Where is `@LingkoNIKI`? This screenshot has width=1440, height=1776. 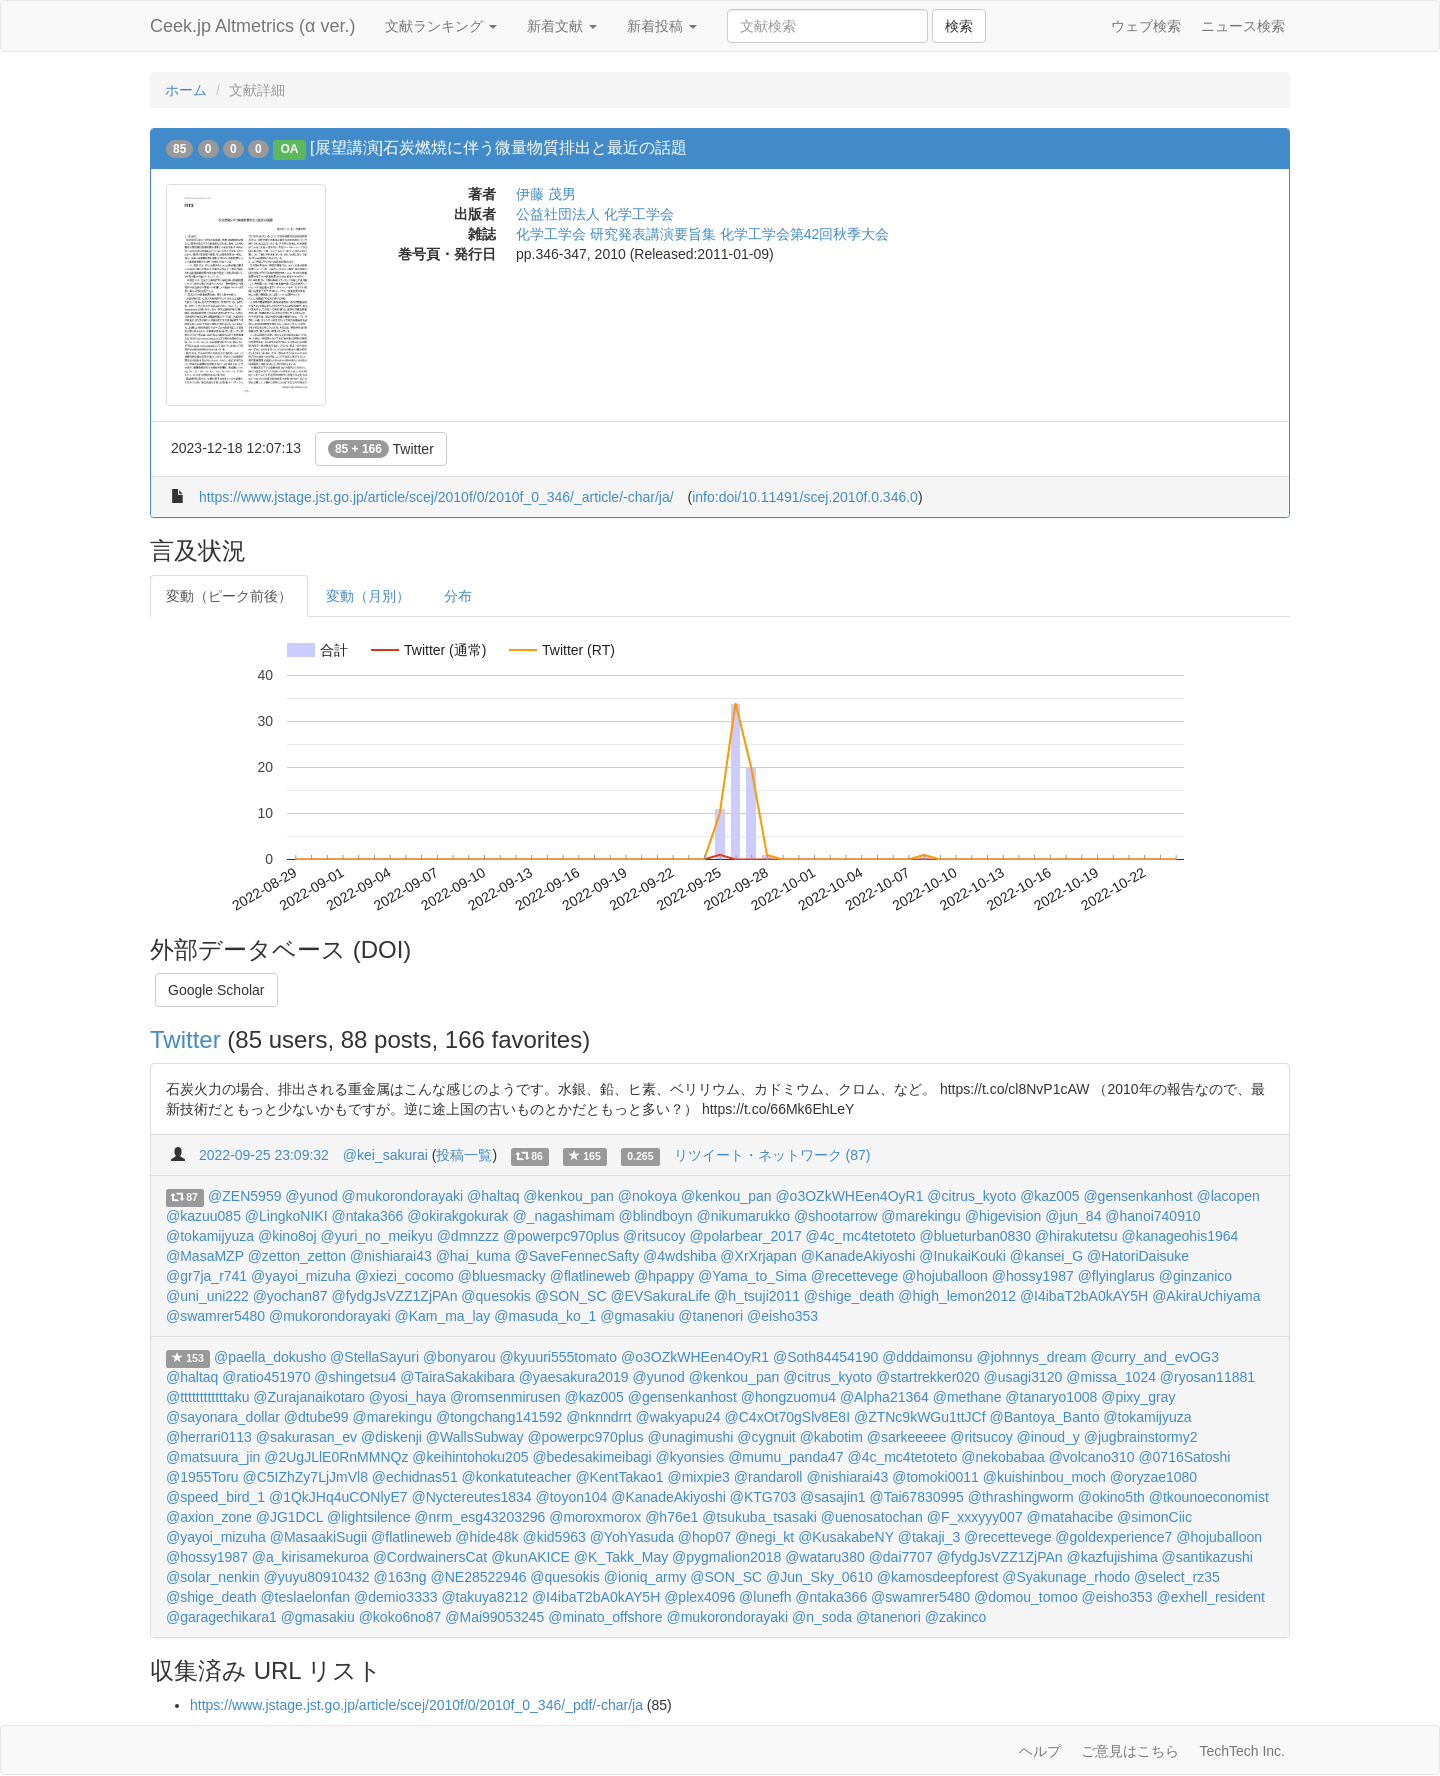
@LingkoNIKI is located at coordinates (286, 1216).